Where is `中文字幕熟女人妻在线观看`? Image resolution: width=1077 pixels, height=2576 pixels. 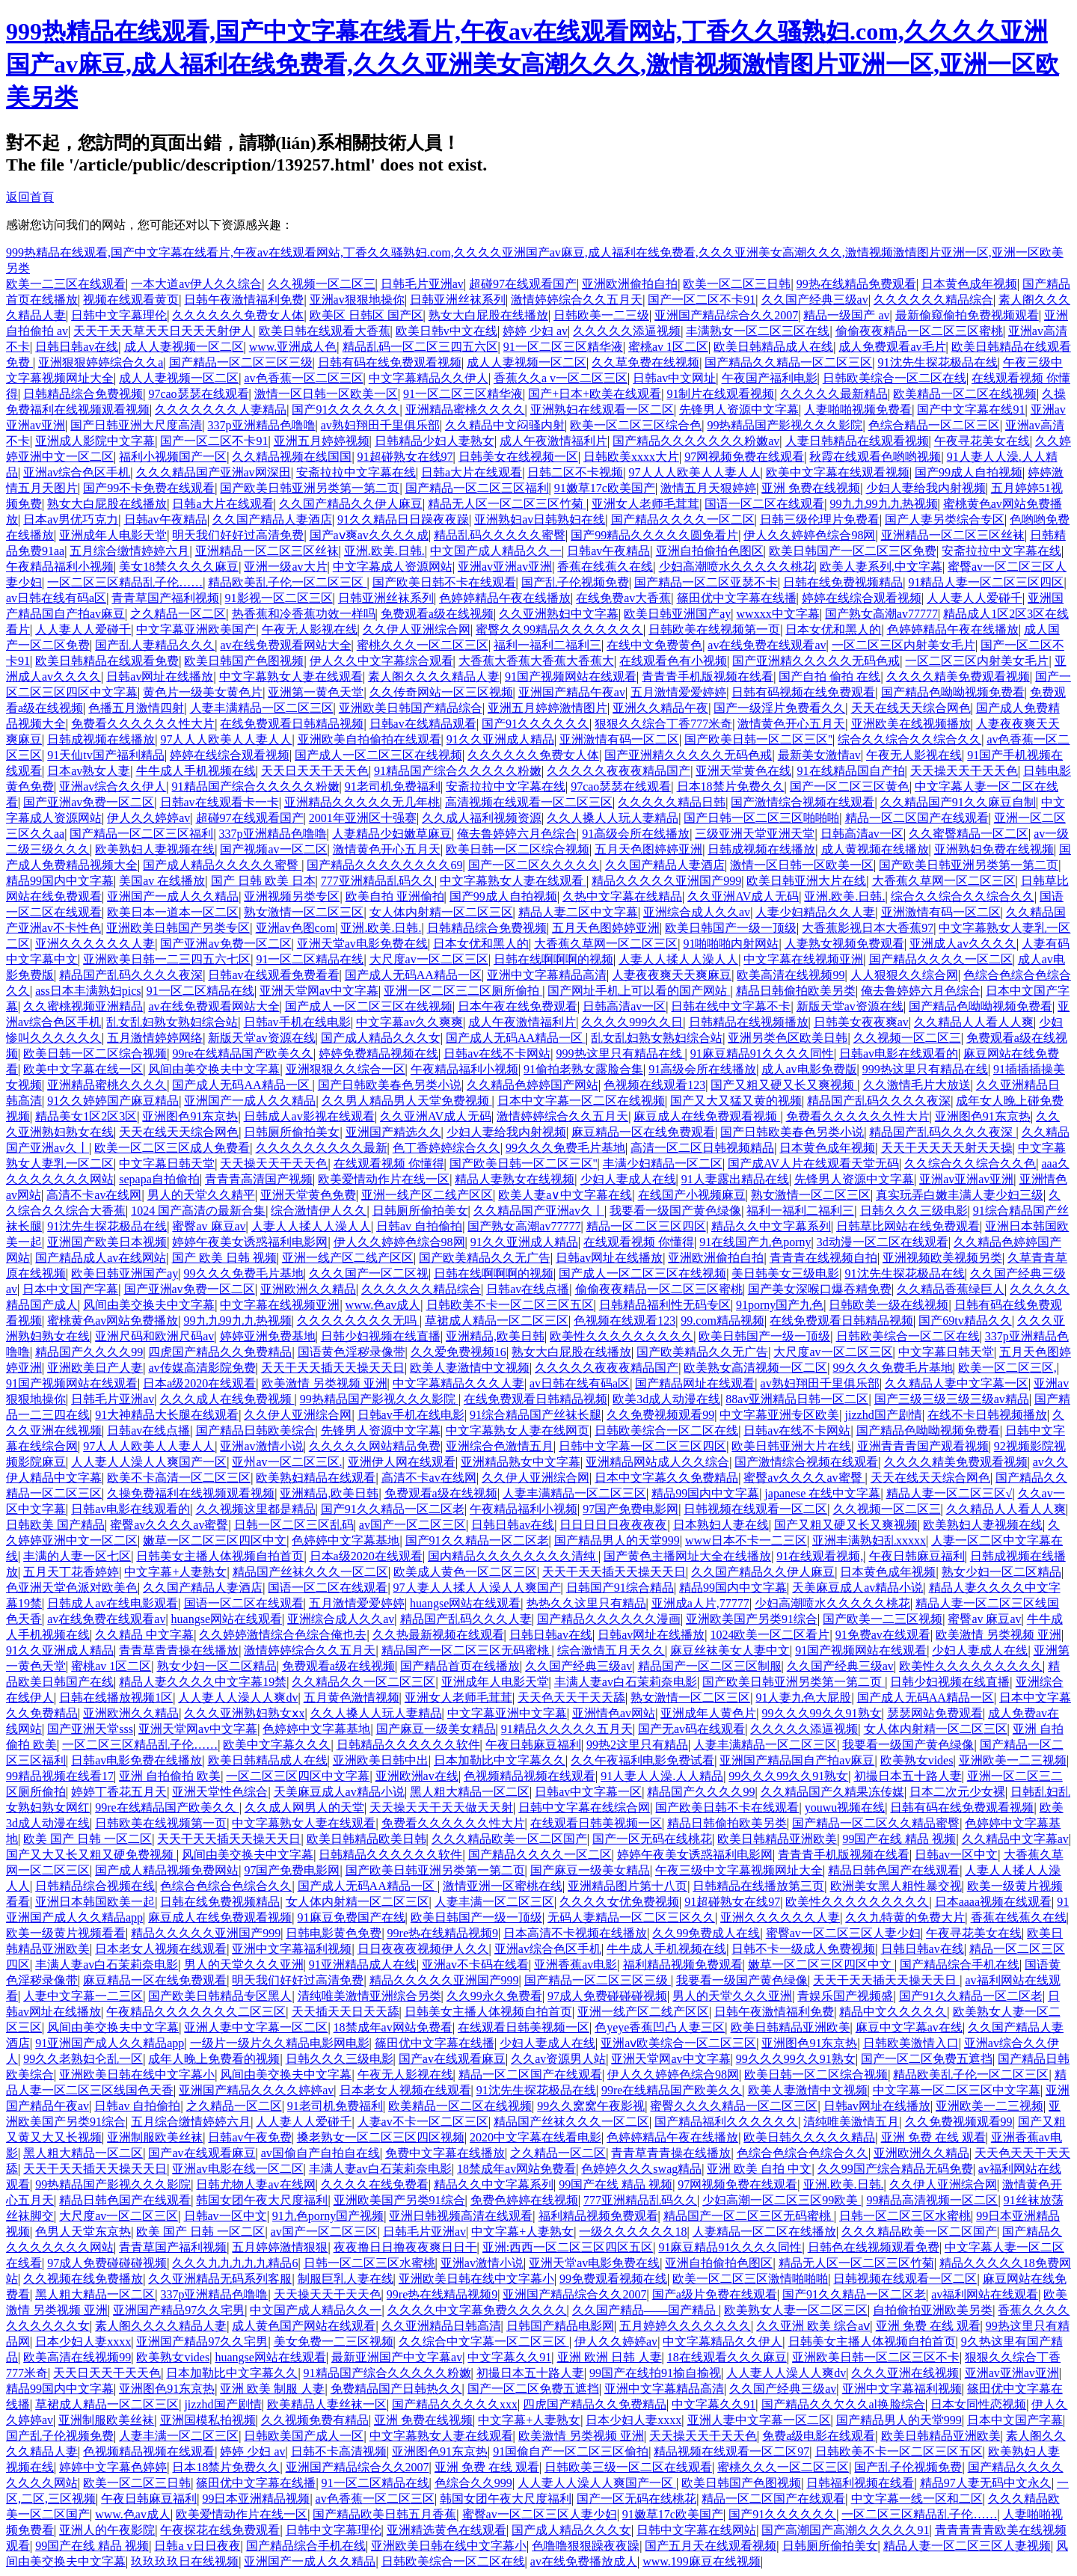 中文字幕熟女人妻在线观看 is located at coordinates (291, 676).